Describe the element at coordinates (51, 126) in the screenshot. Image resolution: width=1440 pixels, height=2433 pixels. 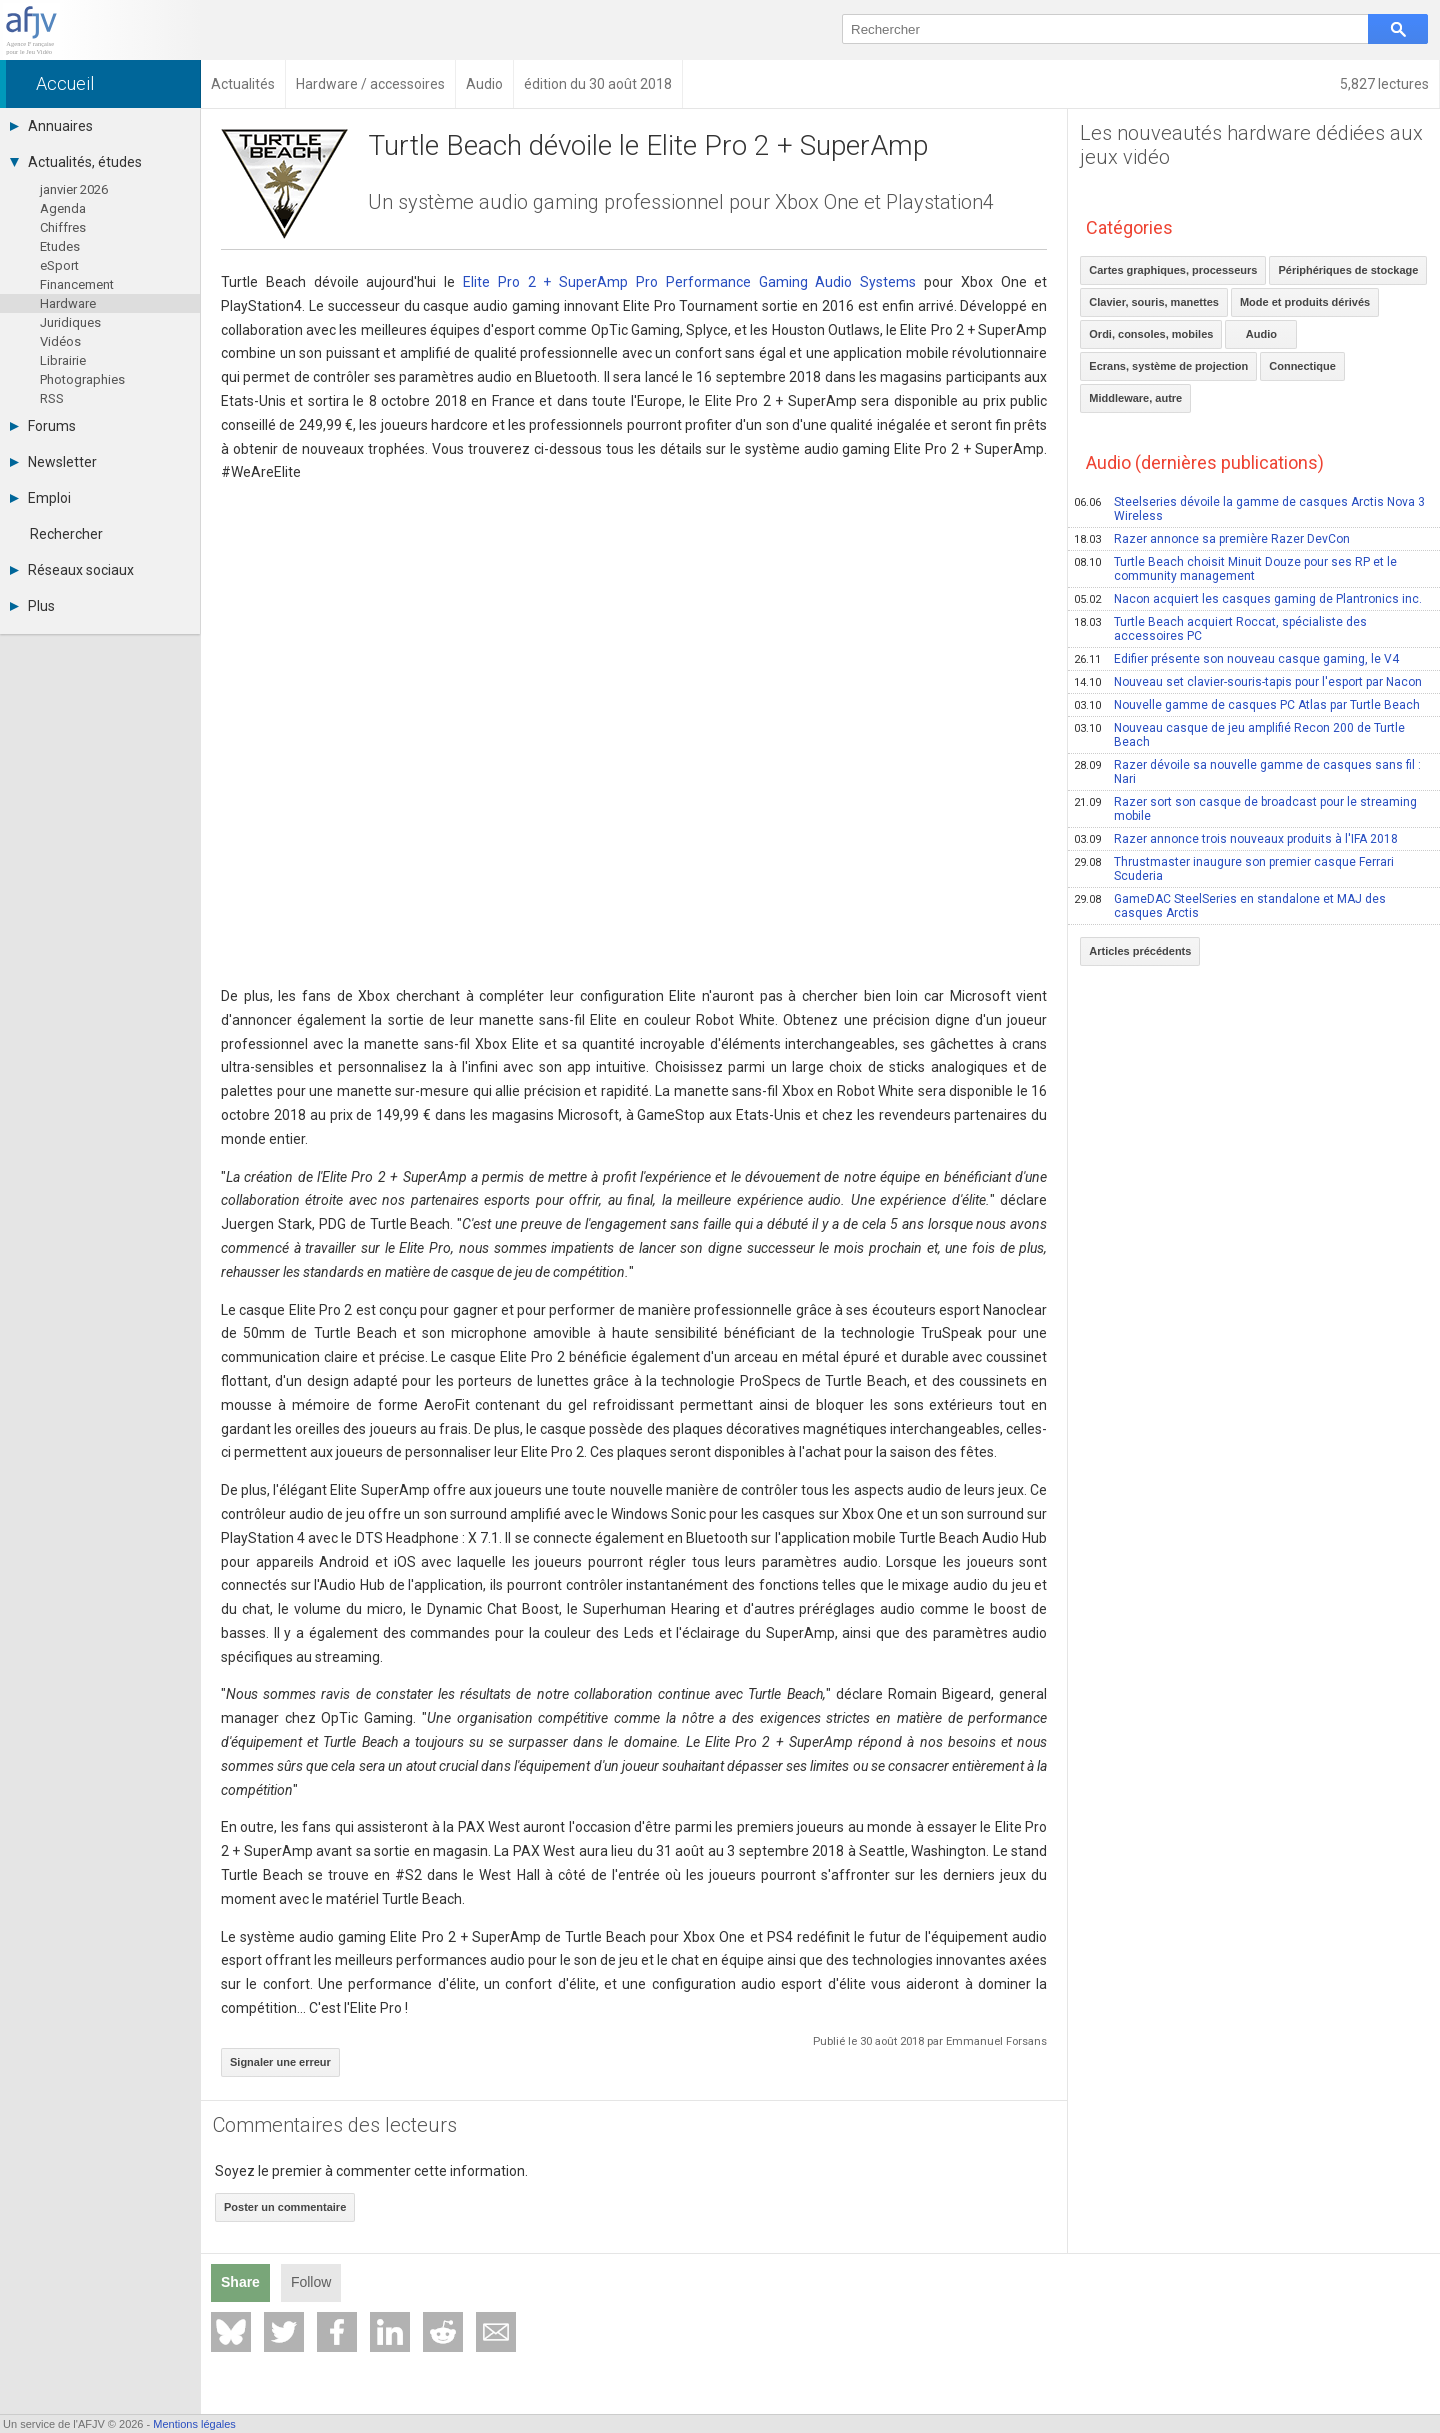
I see `Annuaires` at that location.